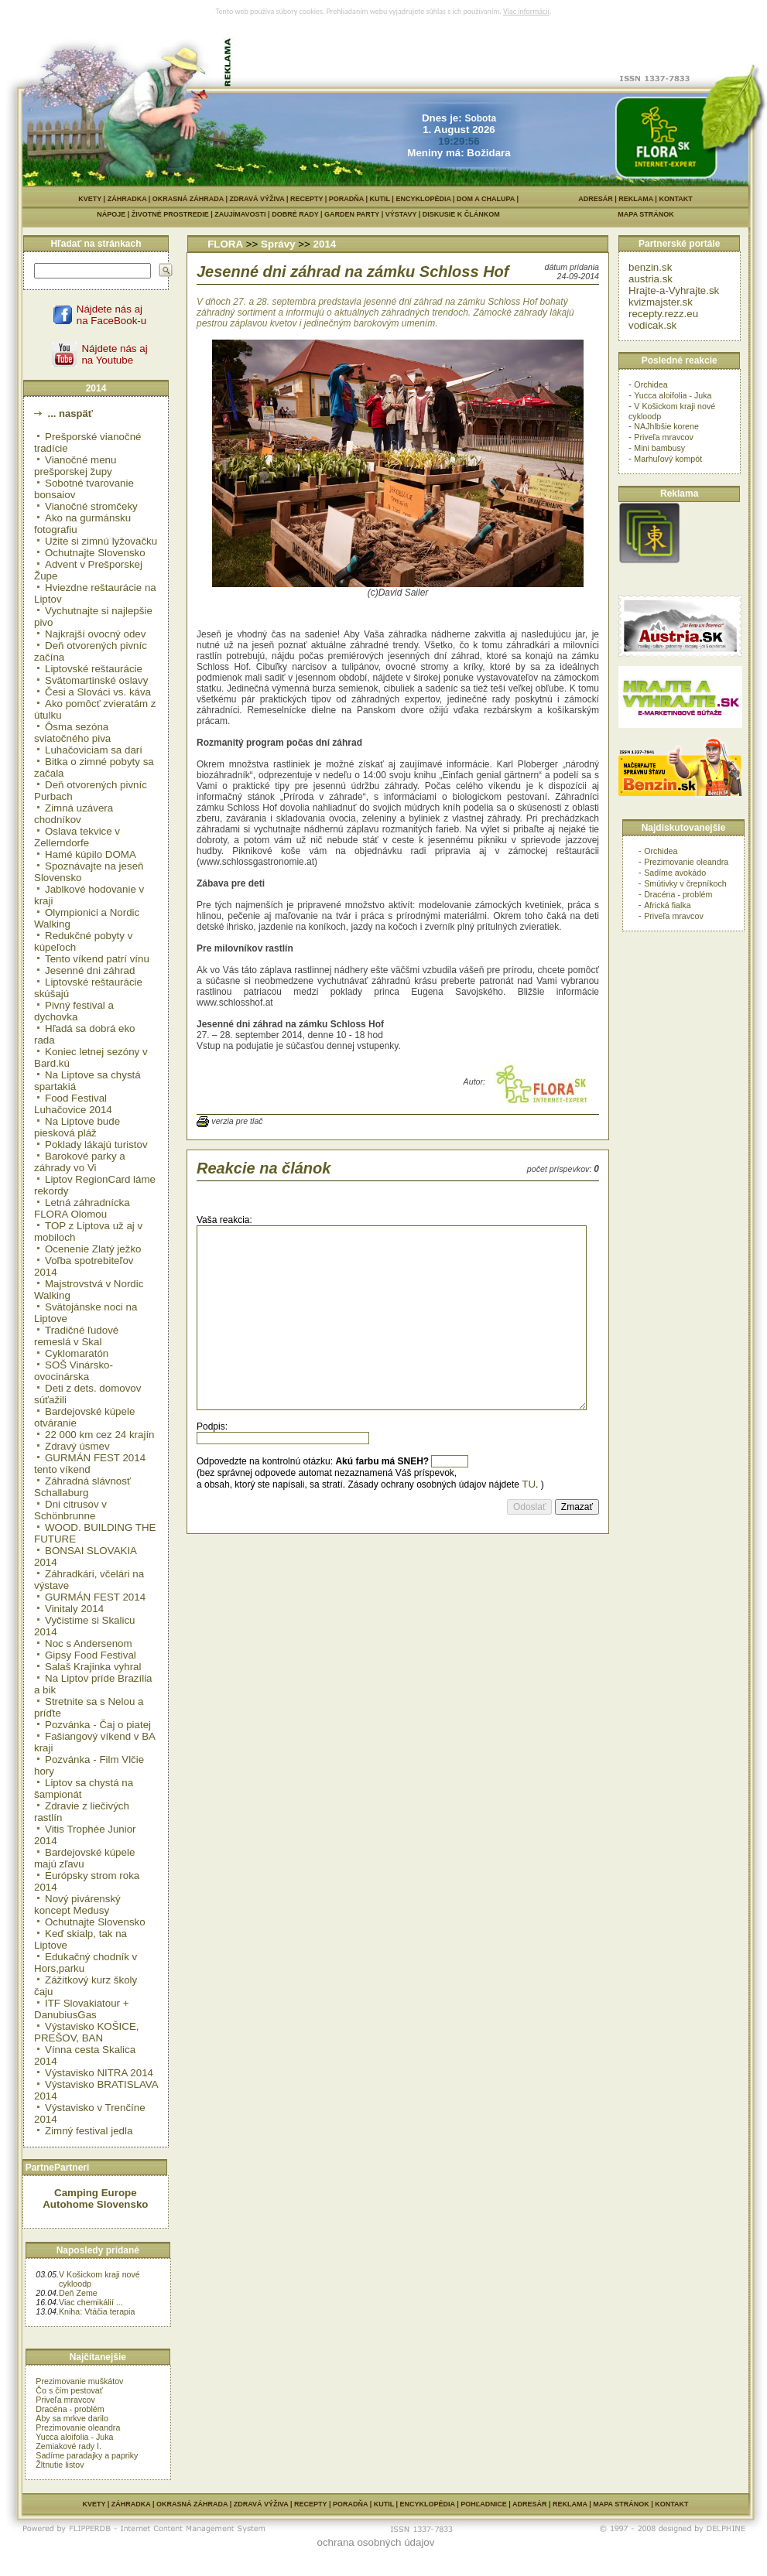 Image resolution: width=767 pixels, height=2576 pixels. Describe the element at coordinates (376, 2542) in the screenshot. I see `ochrana osobných údajov` at that location.